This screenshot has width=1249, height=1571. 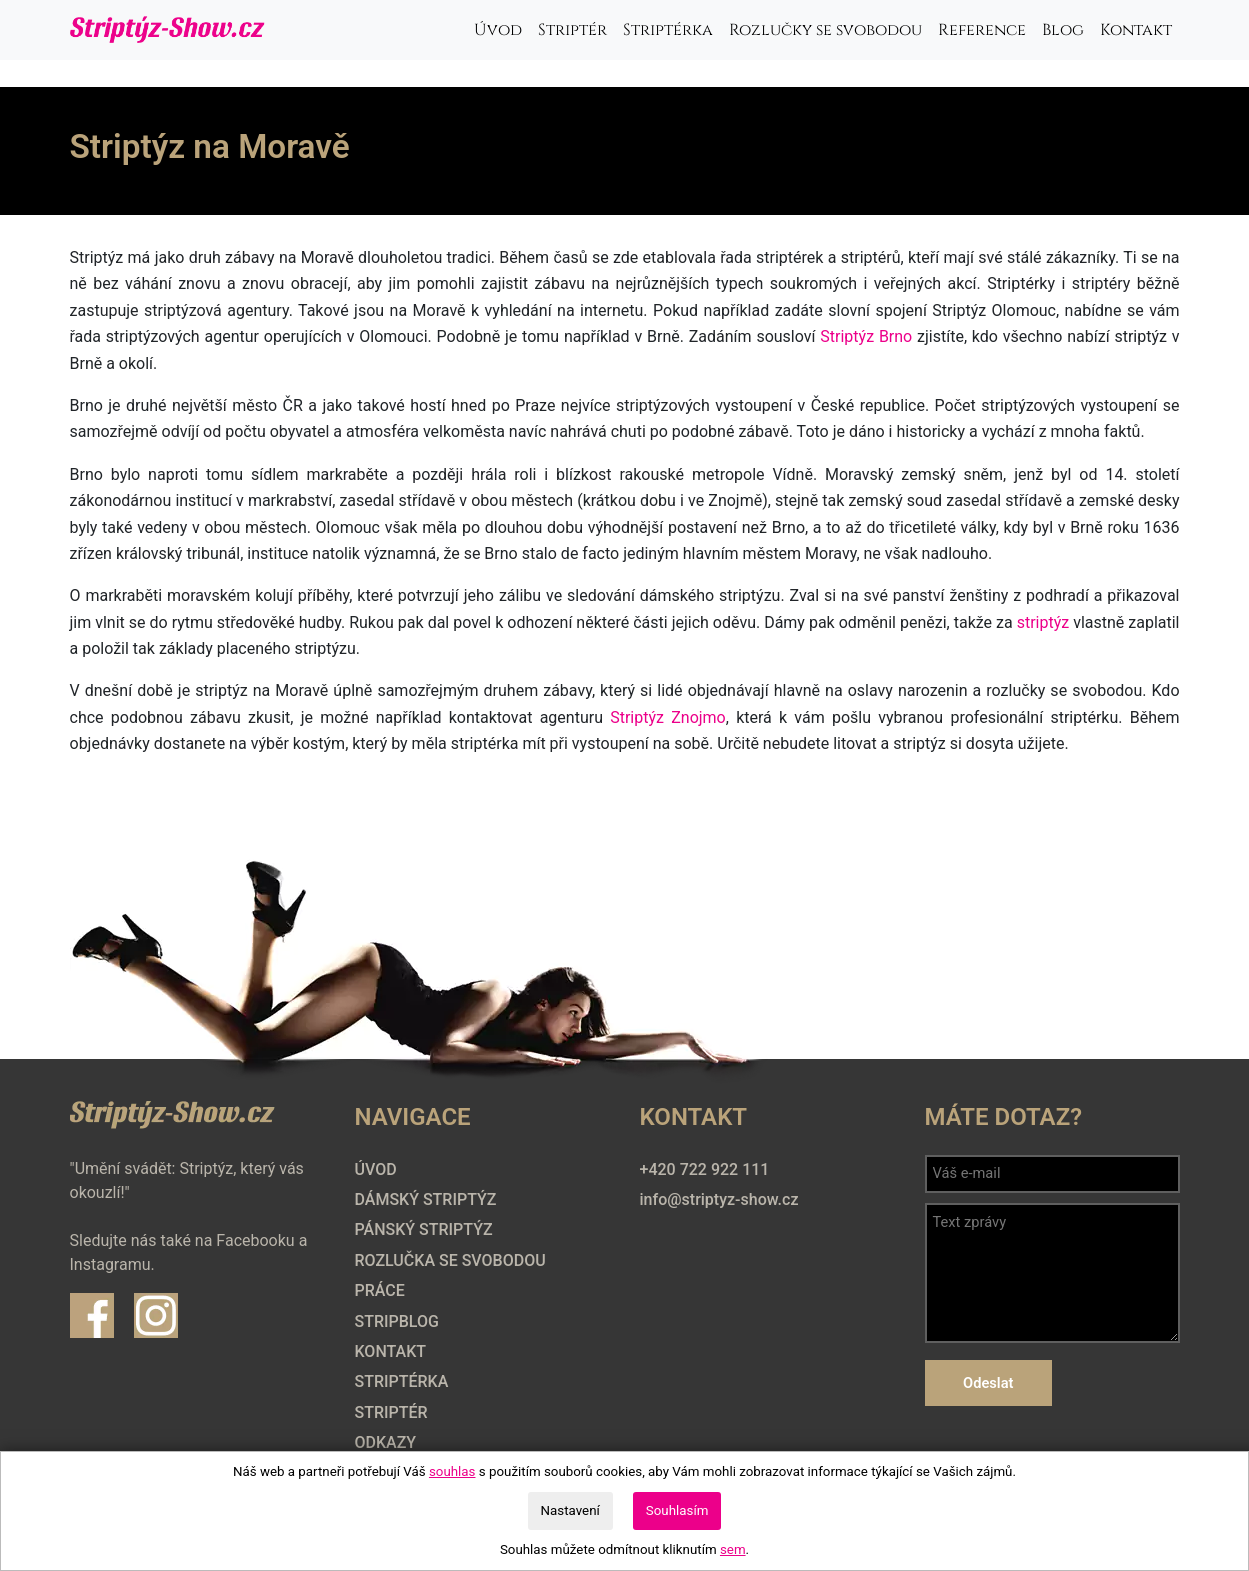 What do you see at coordinates (668, 30) in the screenshot?
I see `Striptérka` at bounding box center [668, 30].